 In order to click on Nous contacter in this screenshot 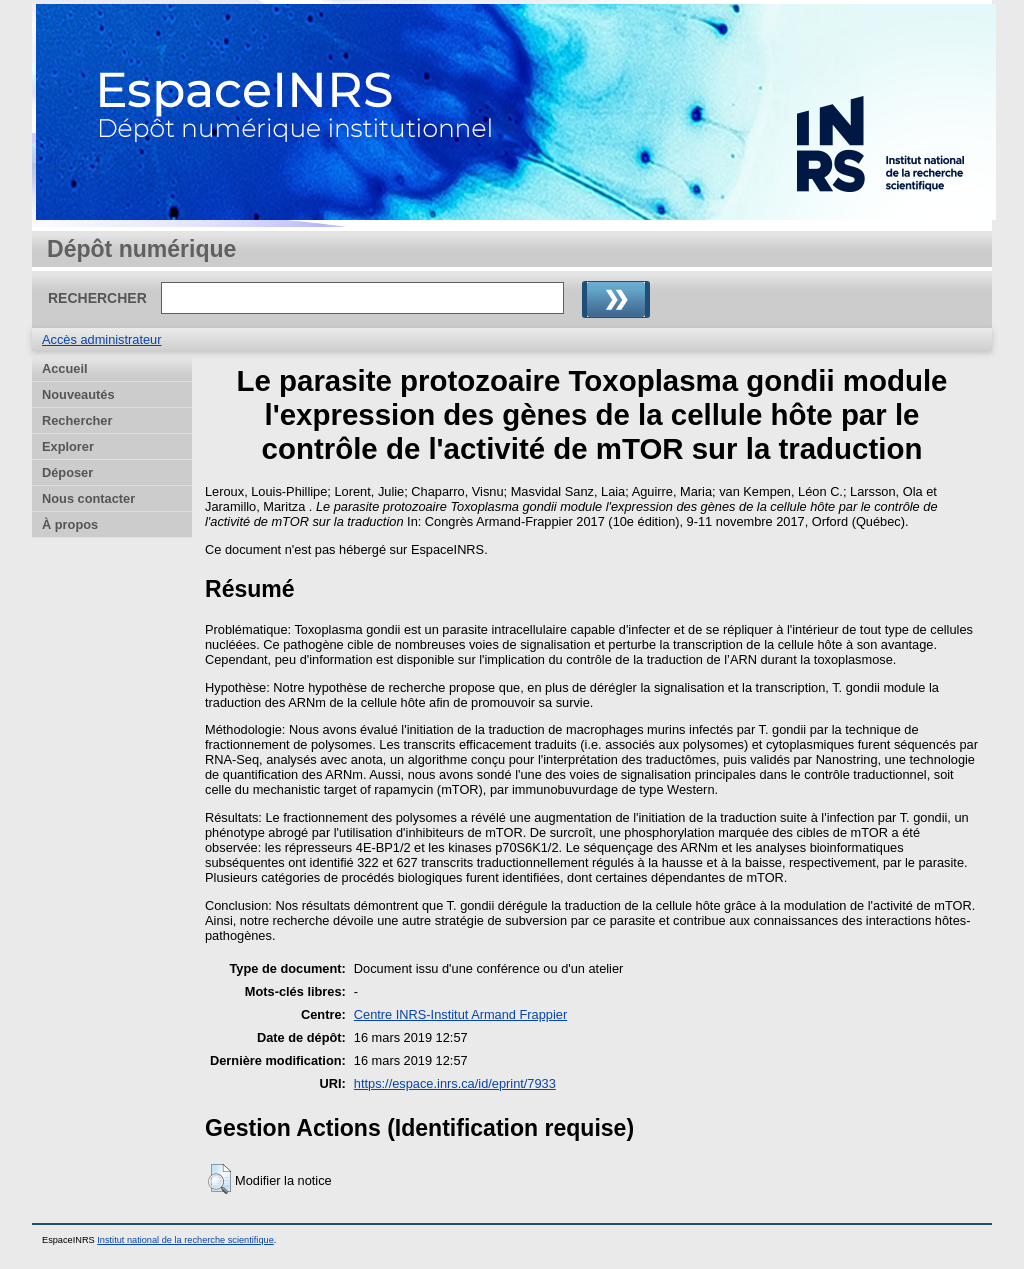, I will do `click(88, 498)`.